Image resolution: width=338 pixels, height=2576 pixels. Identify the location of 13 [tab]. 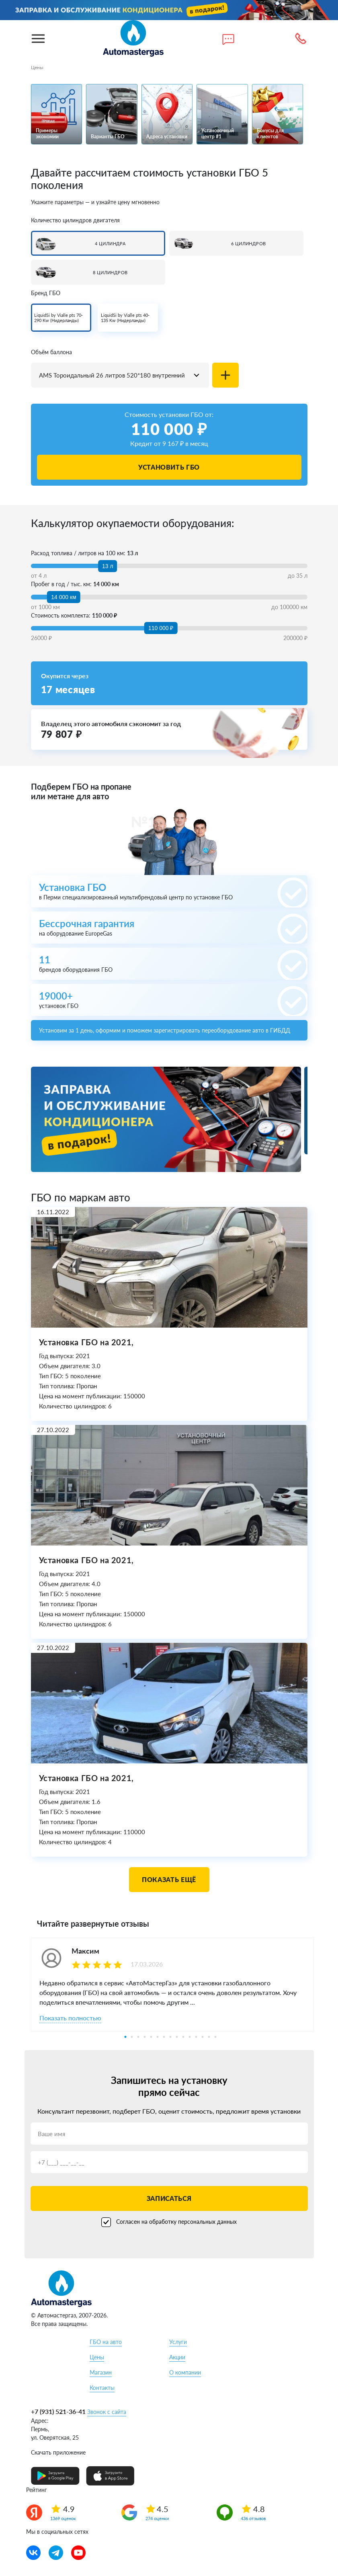
(202, 2037).